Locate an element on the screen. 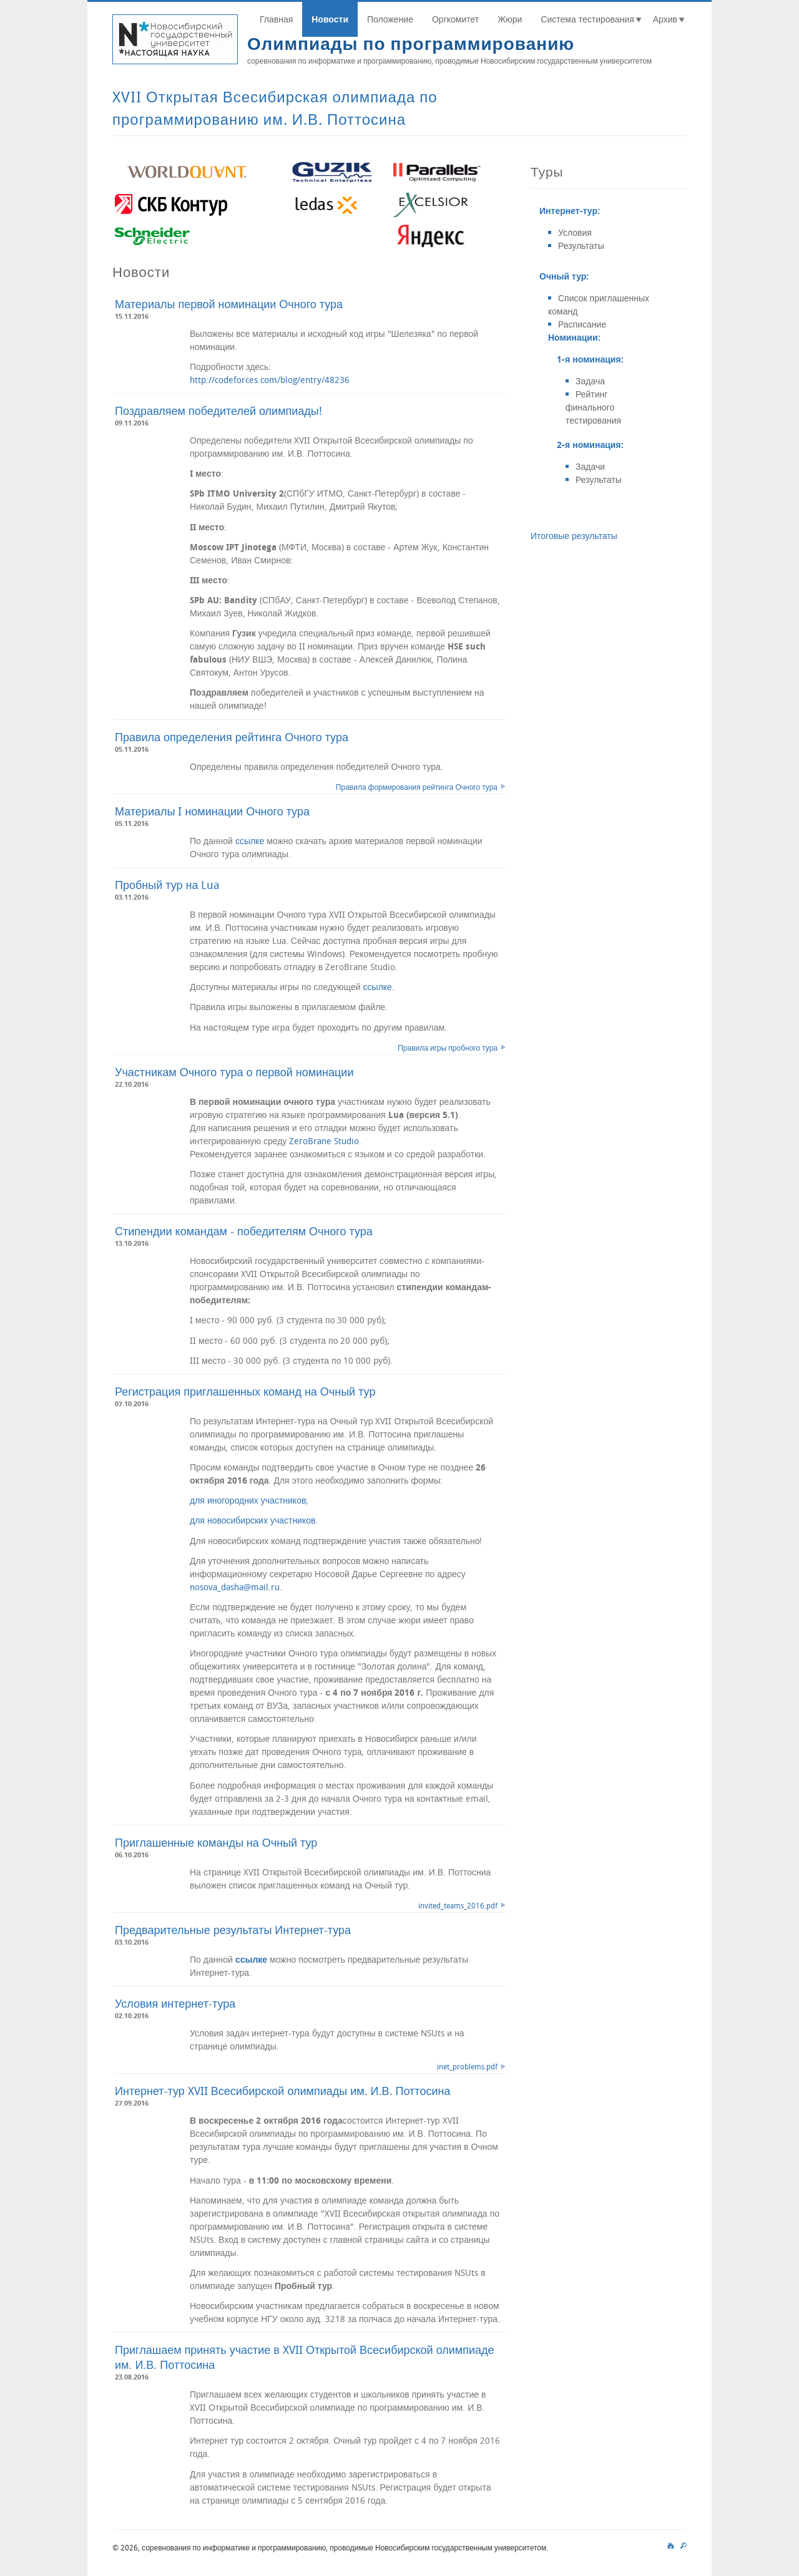 The image size is (799, 2576). Условия is located at coordinates (575, 232).